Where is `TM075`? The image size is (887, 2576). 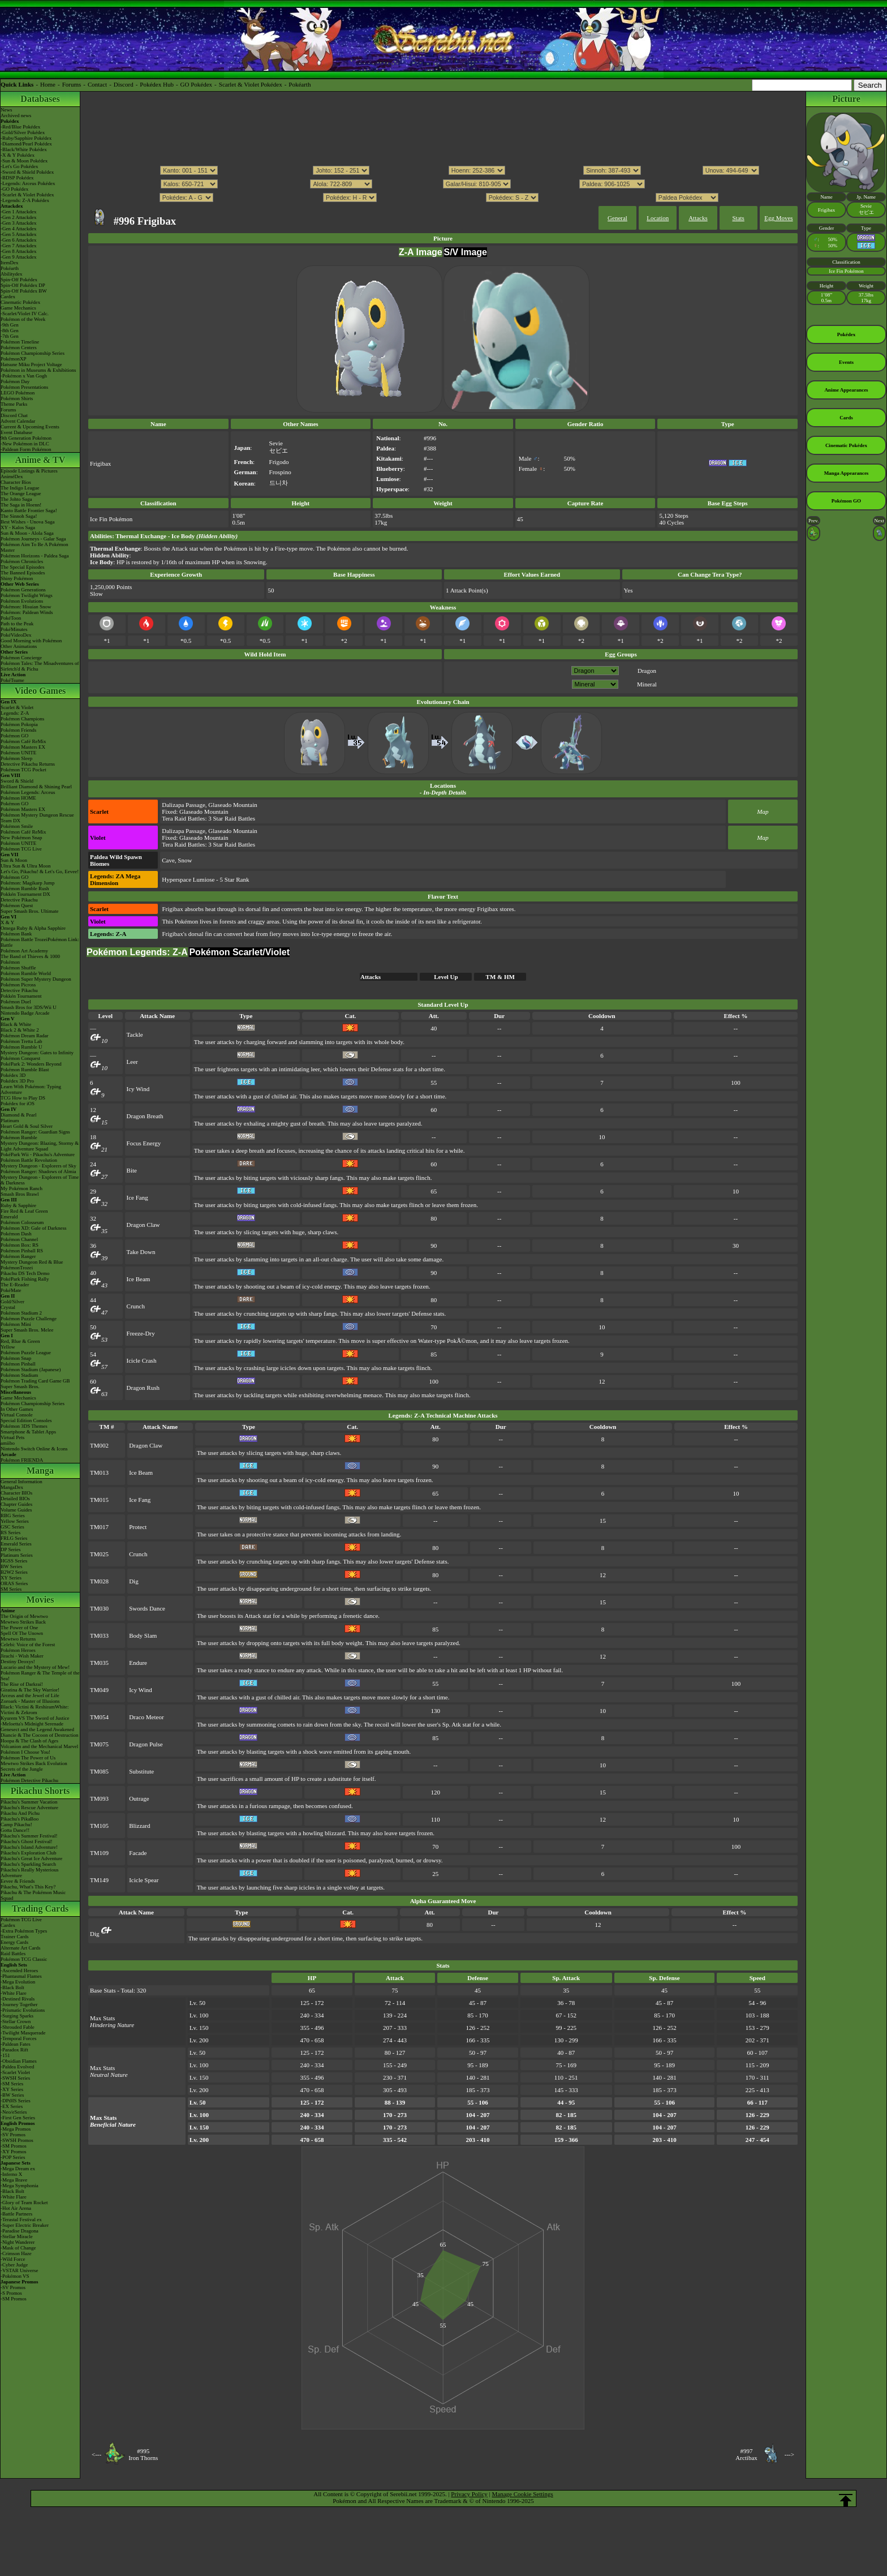
TM075 is located at coordinates (99, 1744).